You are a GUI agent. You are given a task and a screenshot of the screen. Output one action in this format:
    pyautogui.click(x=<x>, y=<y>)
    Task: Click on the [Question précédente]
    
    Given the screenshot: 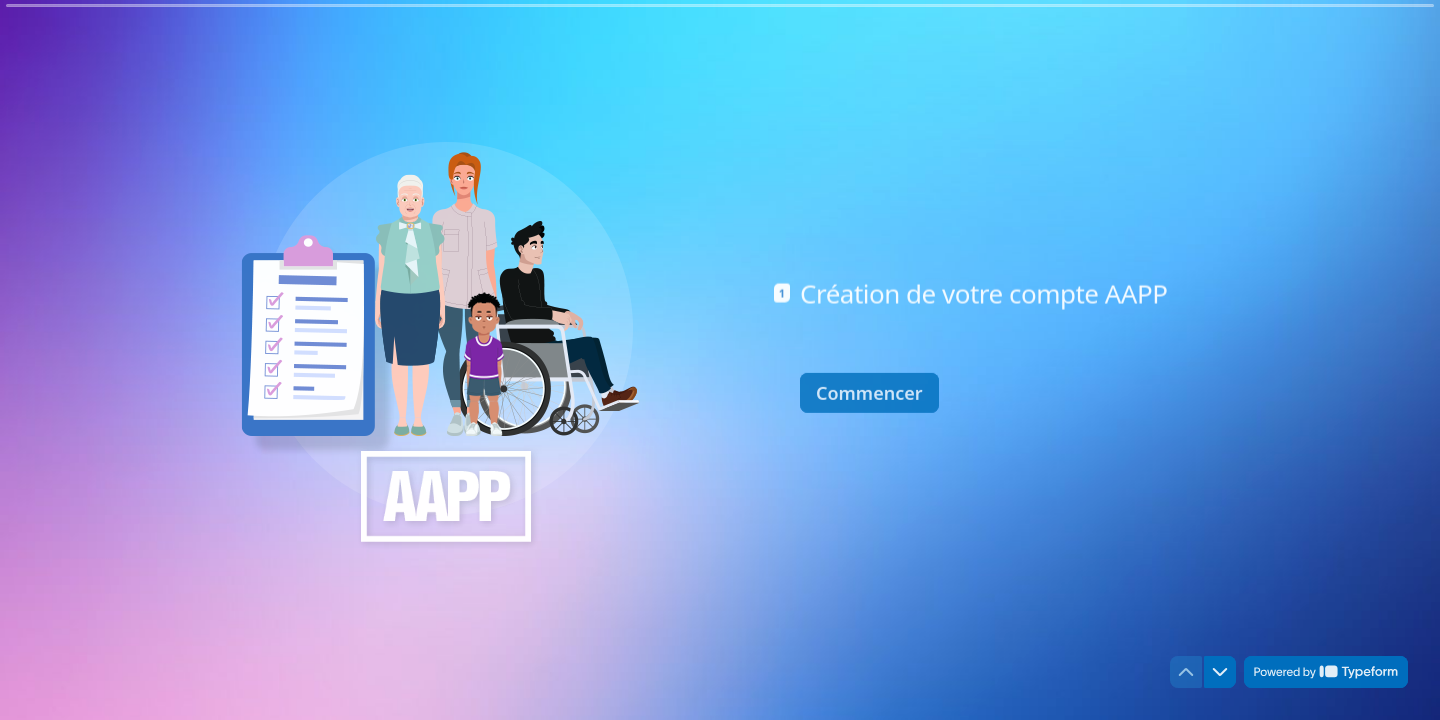 What is the action you would take?
    pyautogui.click(x=1186, y=672)
    